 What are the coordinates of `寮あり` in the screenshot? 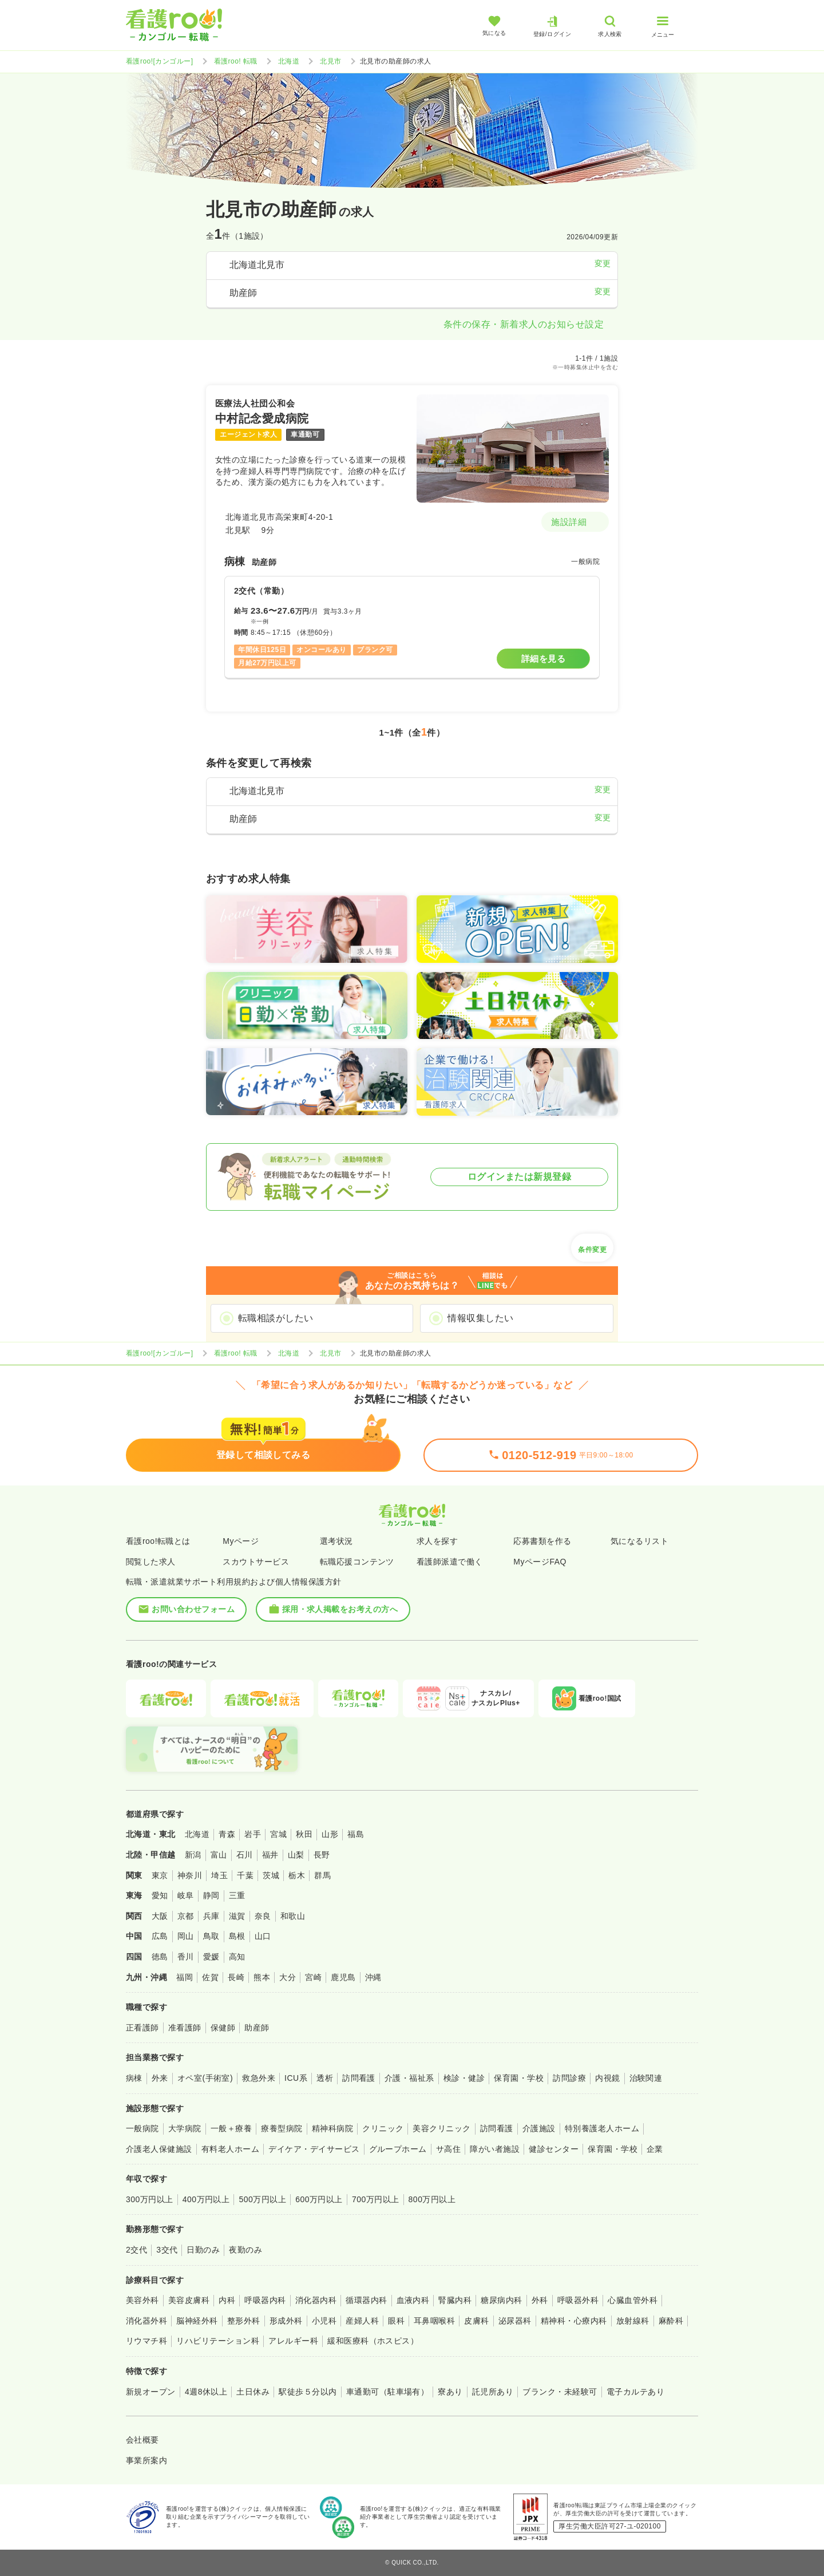 It's located at (450, 2391).